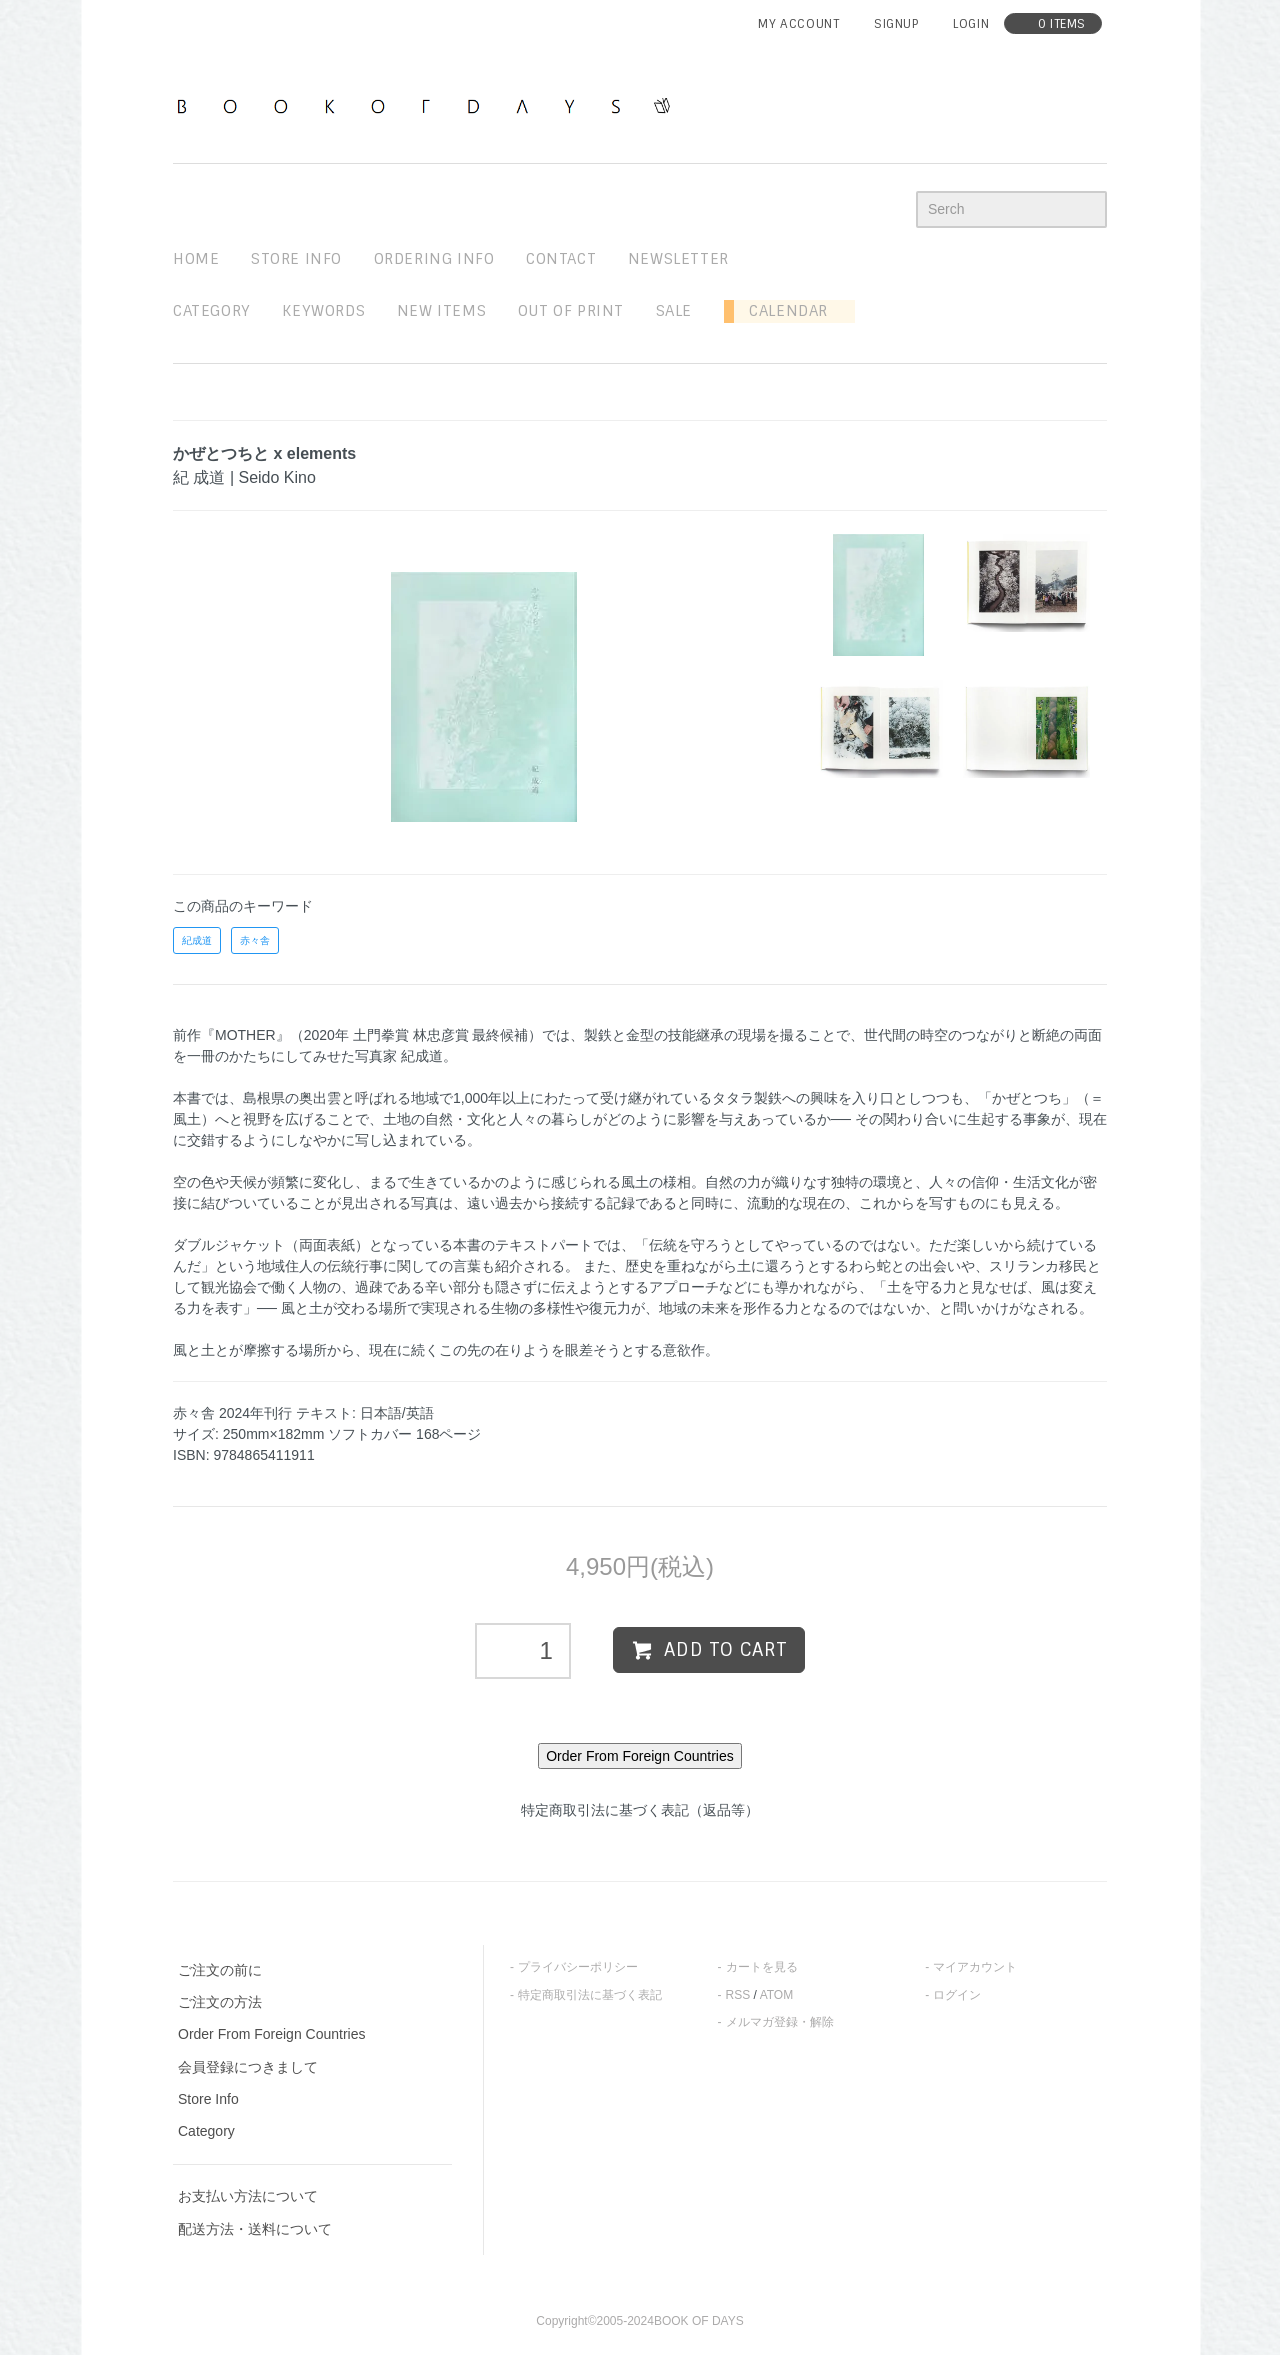  What do you see at coordinates (674, 311) in the screenshot?
I see `sale` at bounding box center [674, 311].